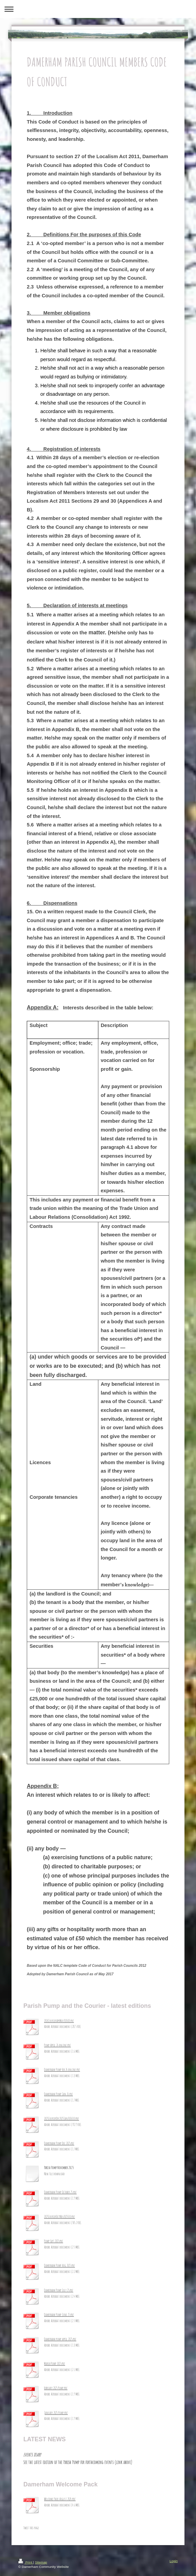 This screenshot has width=196, height=2576. What do you see at coordinates (58, 2094) in the screenshot?
I see `Damerham Pump Jan 26.pdf` at bounding box center [58, 2094].